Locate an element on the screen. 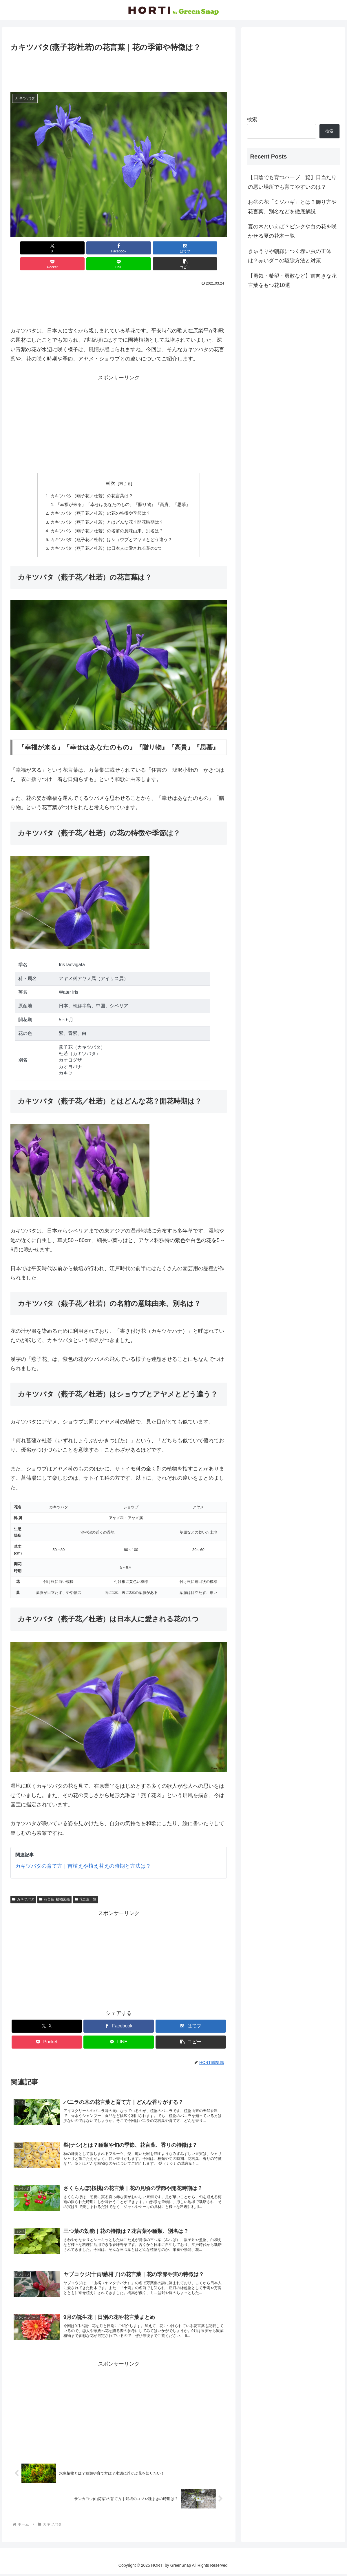  花言葉一覧 is located at coordinates (86, 1888).